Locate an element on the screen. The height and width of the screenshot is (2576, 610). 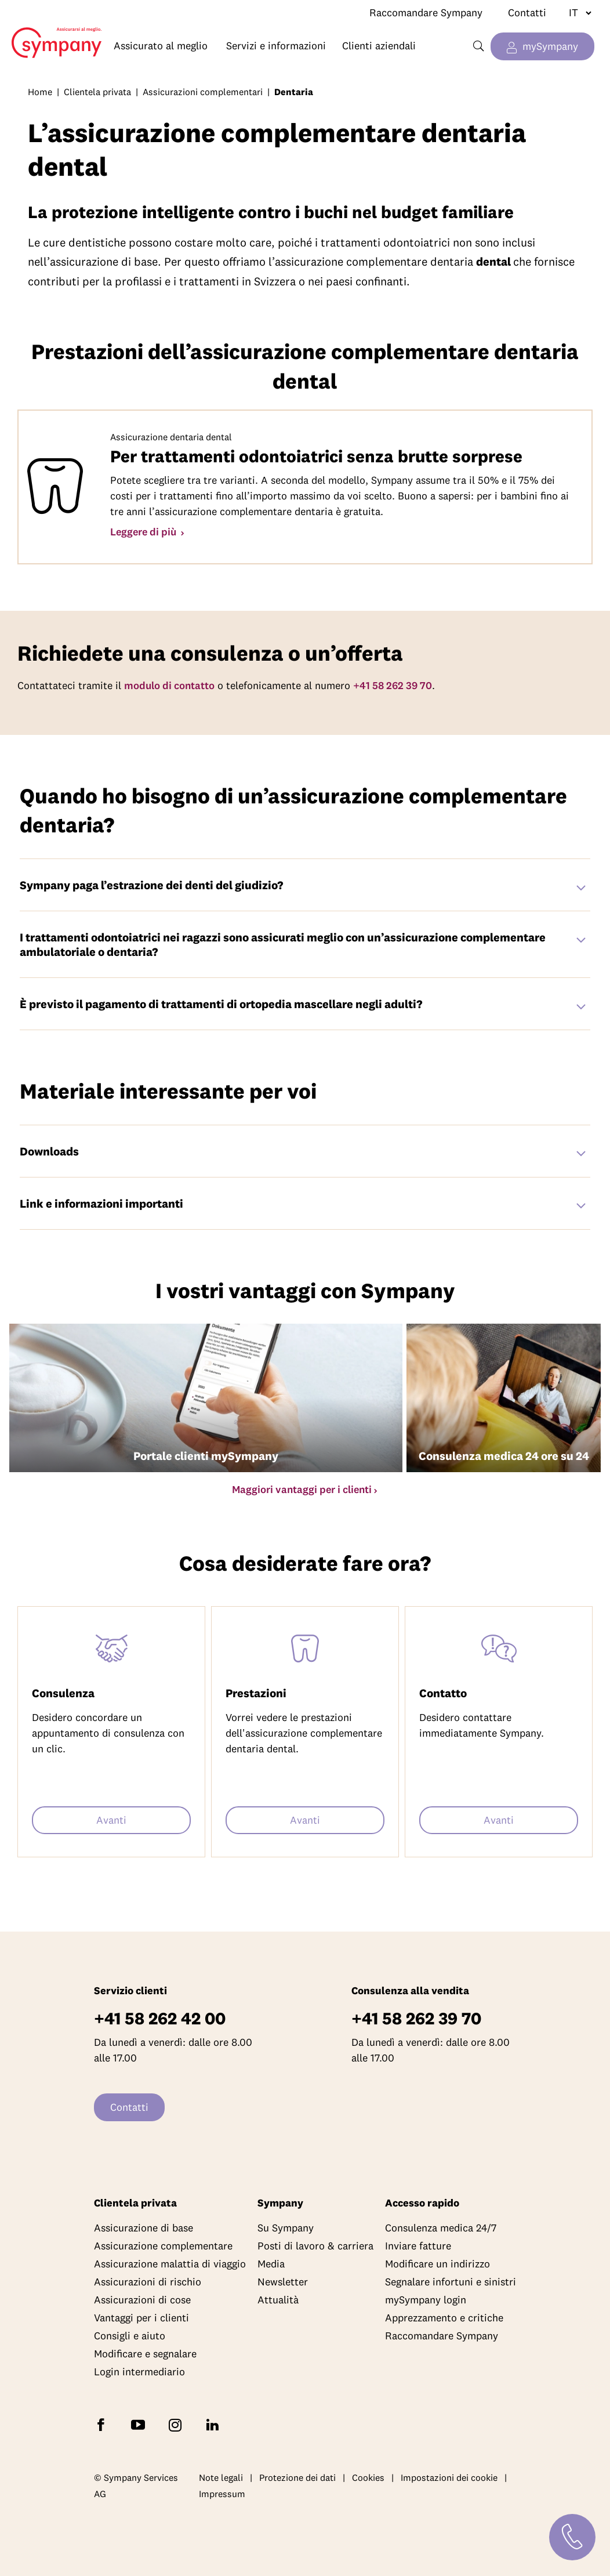
Cookies is located at coordinates (368, 2477).